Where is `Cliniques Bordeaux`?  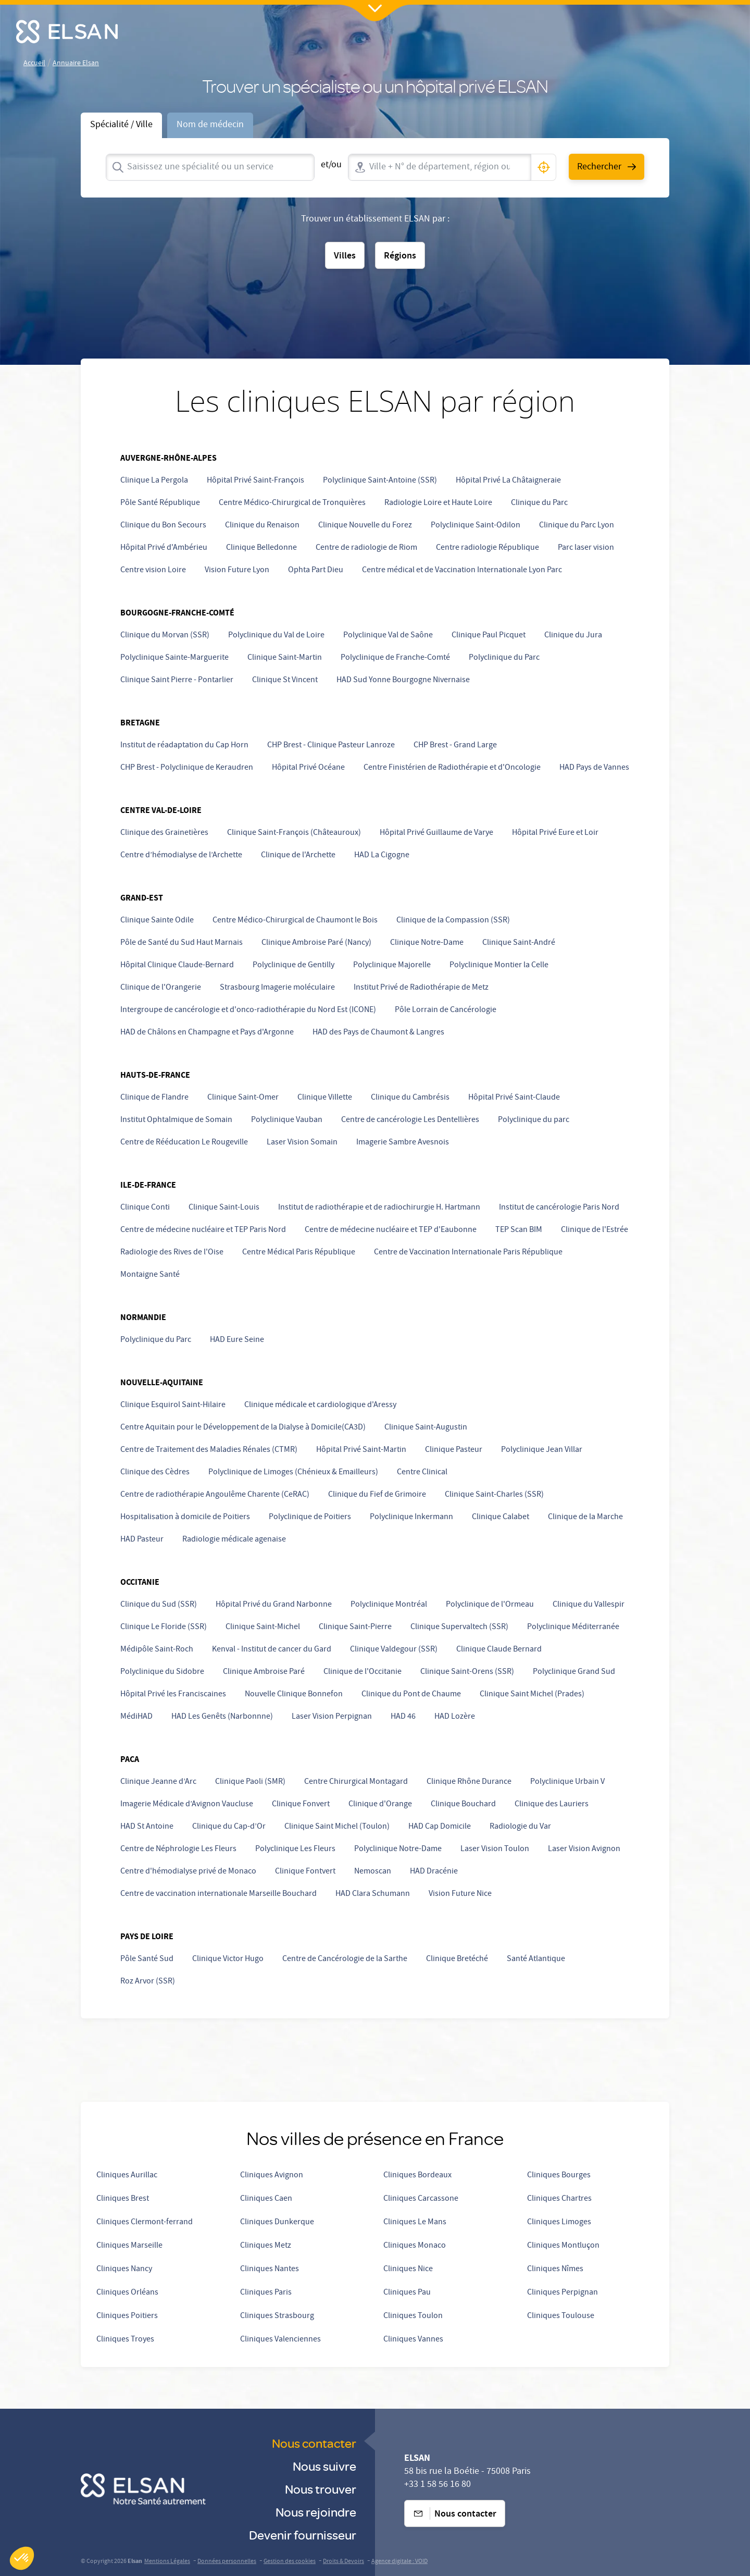 Cliniques Bordeaux is located at coordinates (417, 2176).